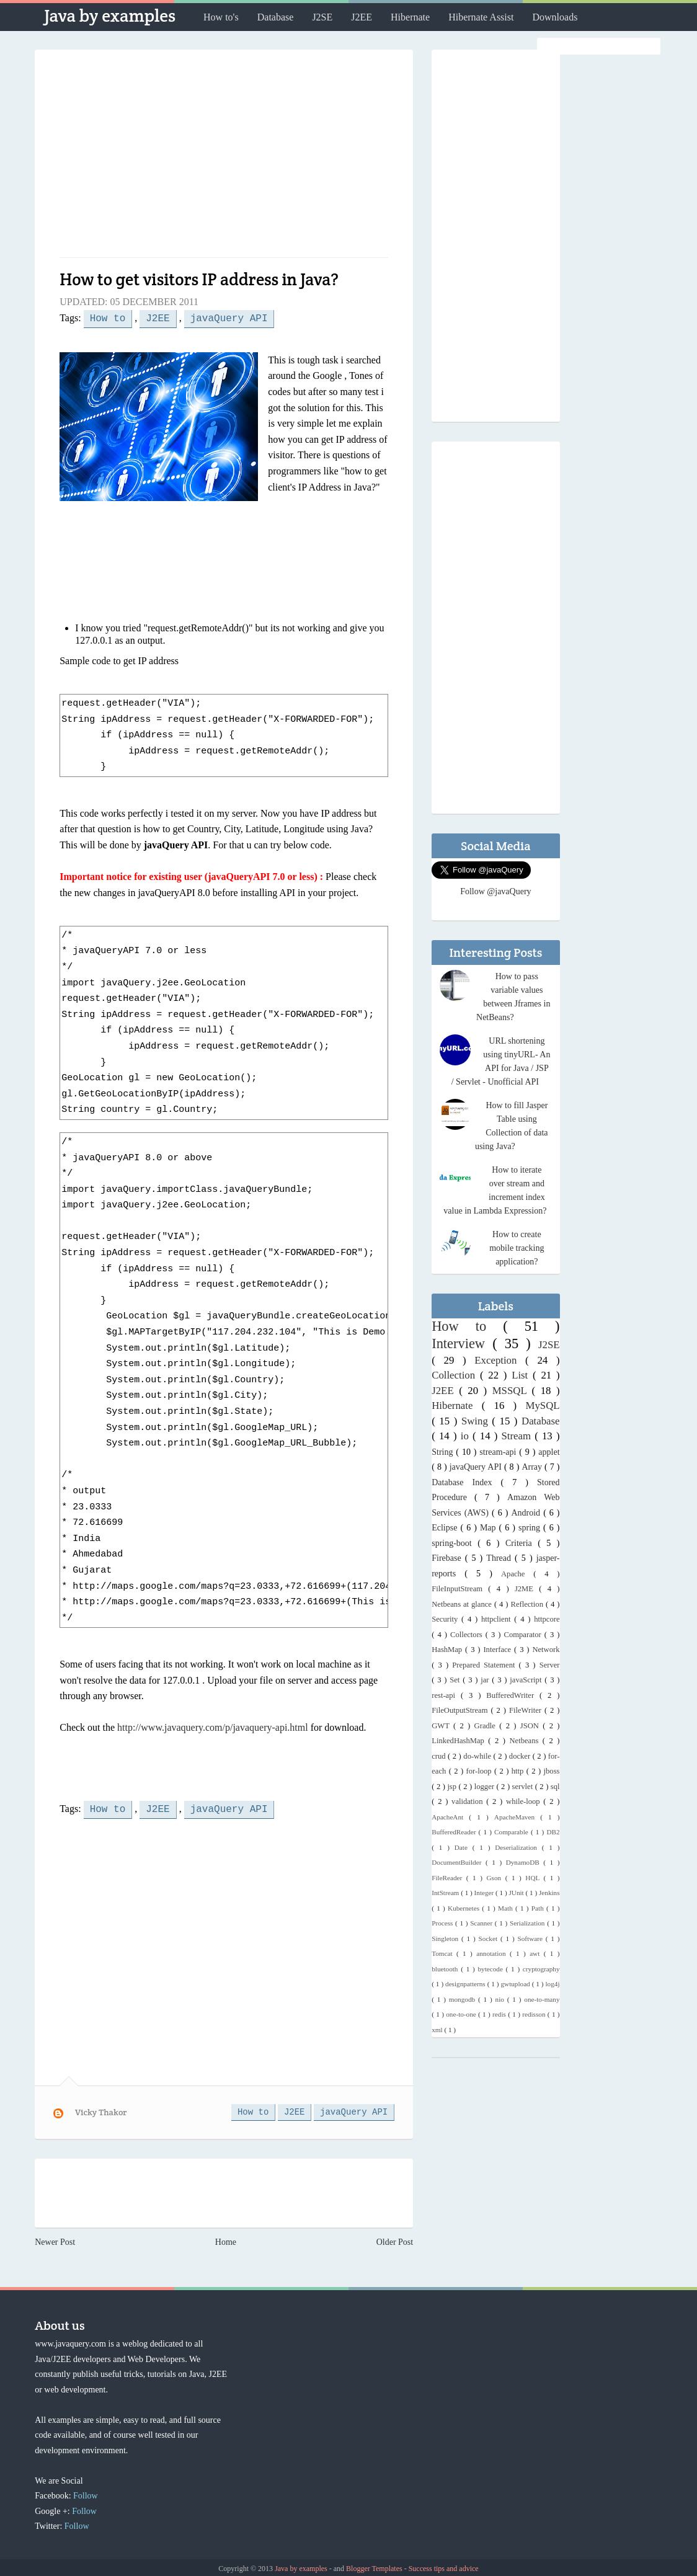 Image resolution: width=697 pixels, height=2576 pixels. I want to click on Jenkins, so click(549, 1892).